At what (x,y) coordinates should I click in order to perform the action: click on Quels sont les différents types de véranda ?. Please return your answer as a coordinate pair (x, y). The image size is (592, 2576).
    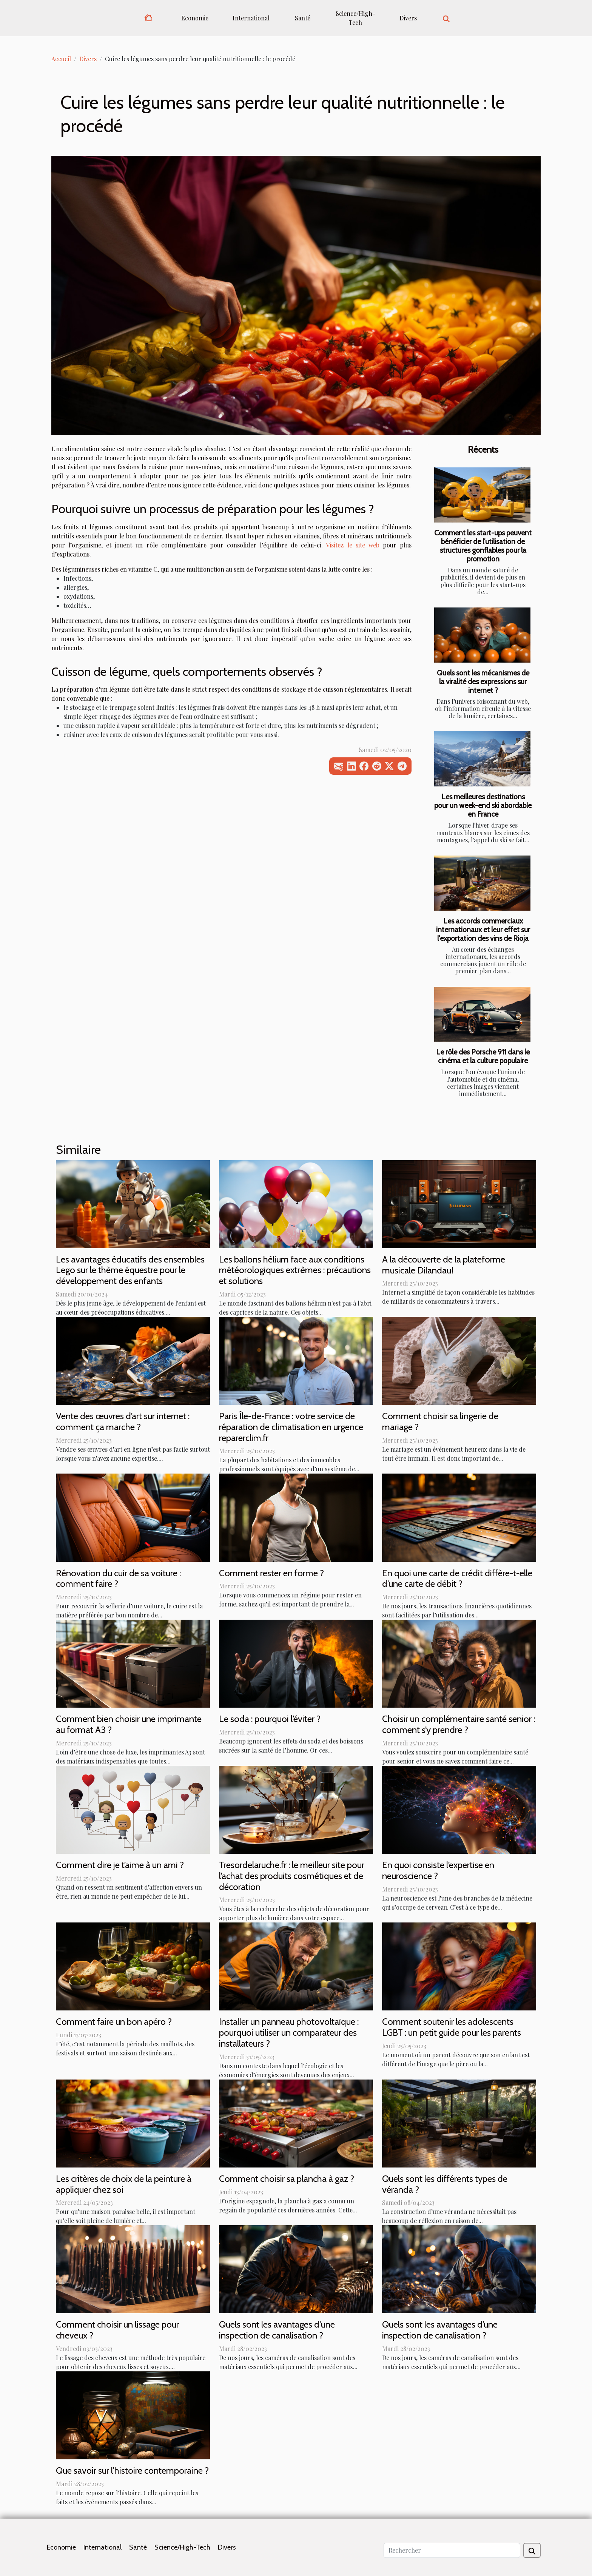
    Looking at the image, I should click on (444, 2184).